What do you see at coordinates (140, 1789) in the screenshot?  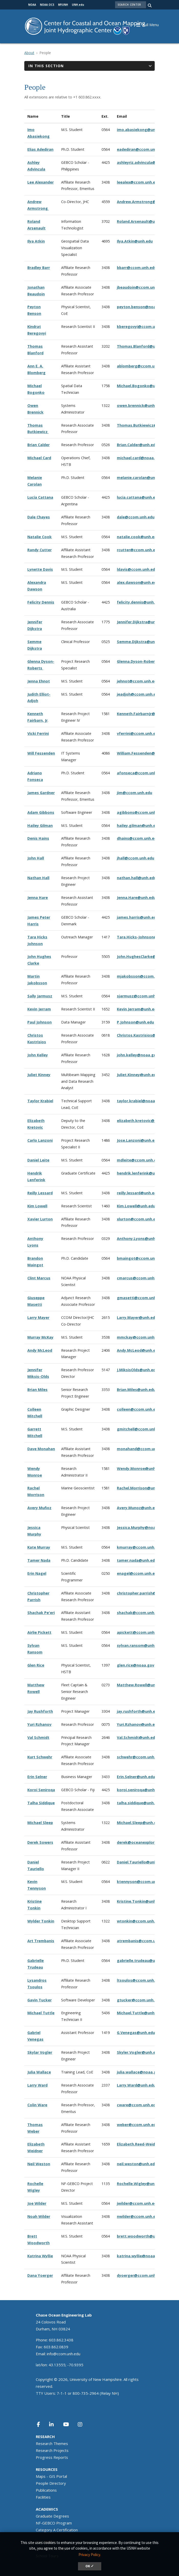 I see `koroi.seniroqa@unh.edu` at bounding box center [140, 1789].